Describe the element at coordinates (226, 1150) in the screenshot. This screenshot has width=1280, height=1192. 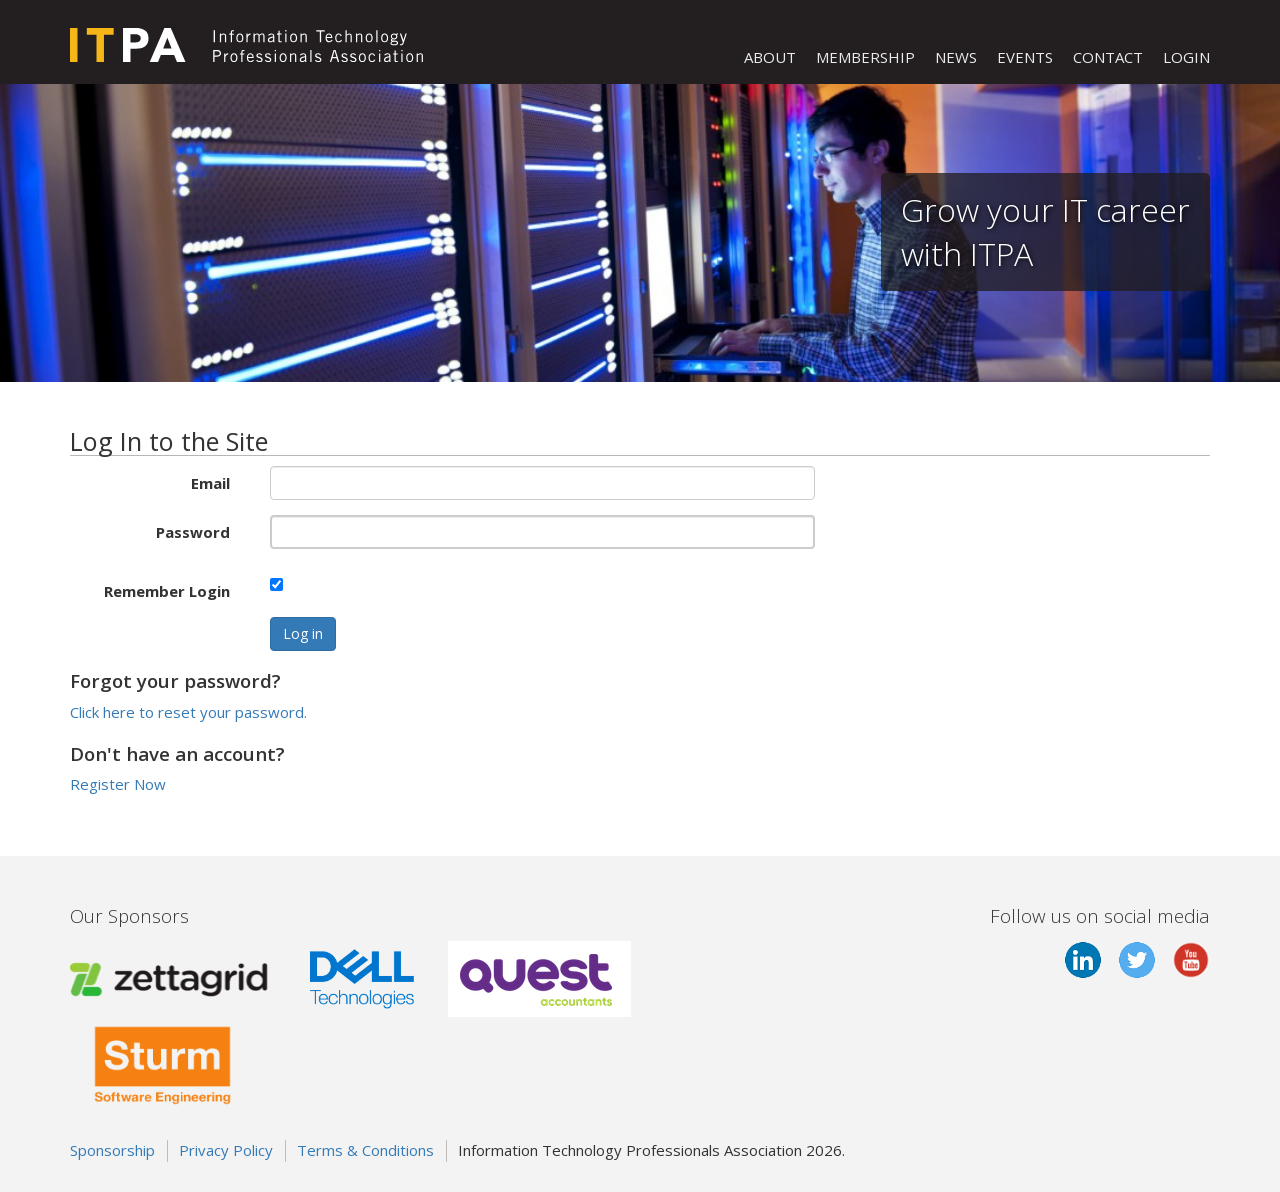
I see `Privacy Policy` at that location.